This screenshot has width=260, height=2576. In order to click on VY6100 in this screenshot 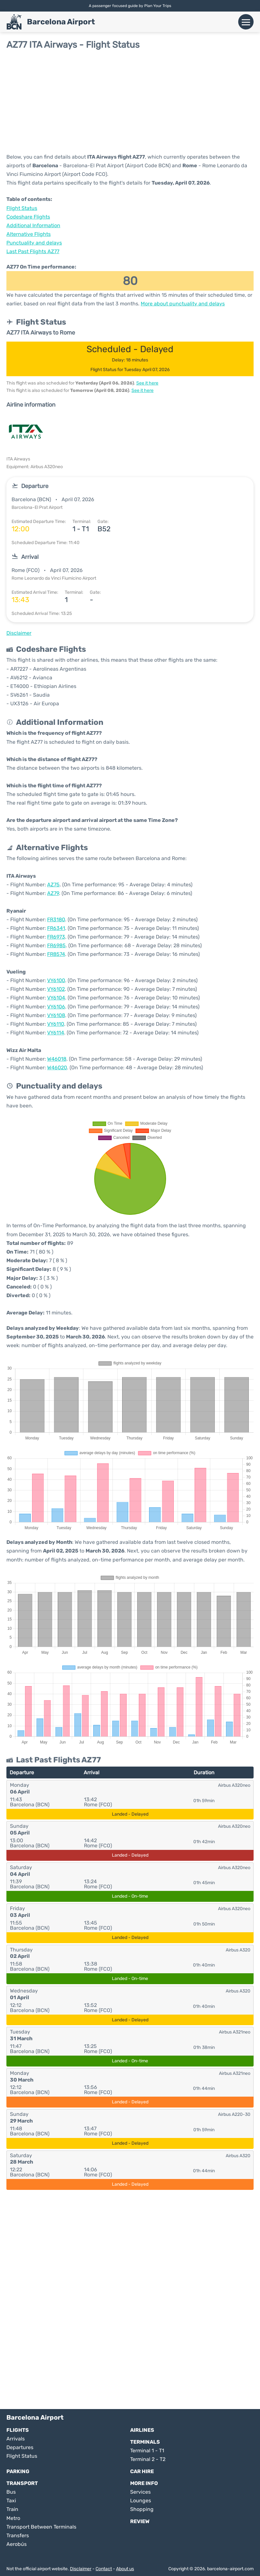, I will do `click(56, 980)`.